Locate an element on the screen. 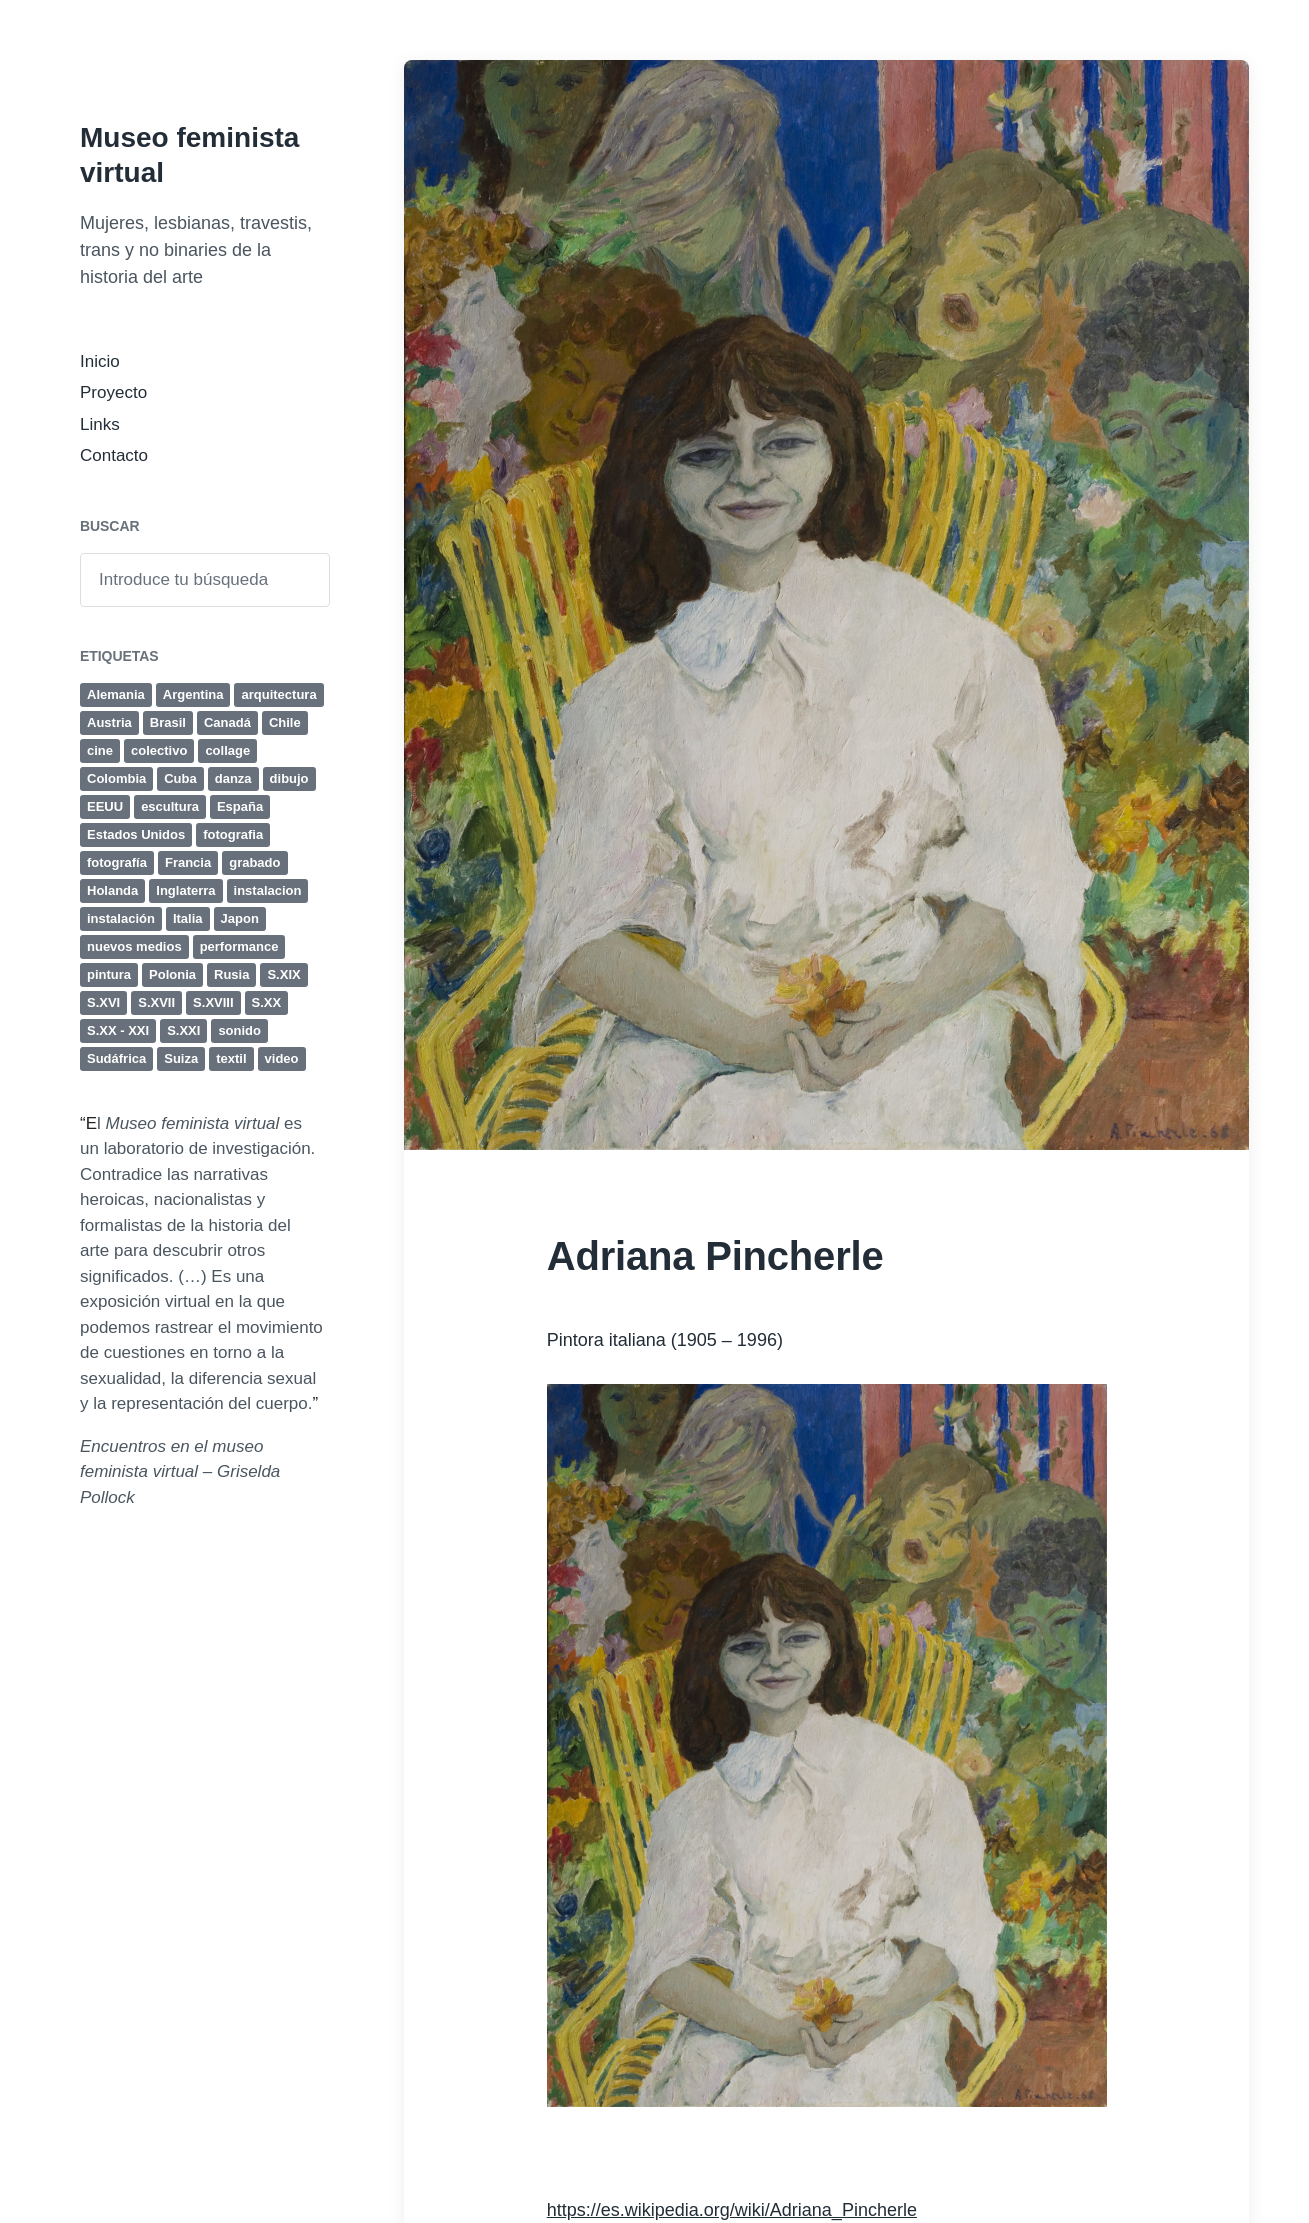 Image resolution: width=1309 pixels, height=2223 pixels. dibujo [dibujo (47 elementos)] is located at coordinates (289, 778).